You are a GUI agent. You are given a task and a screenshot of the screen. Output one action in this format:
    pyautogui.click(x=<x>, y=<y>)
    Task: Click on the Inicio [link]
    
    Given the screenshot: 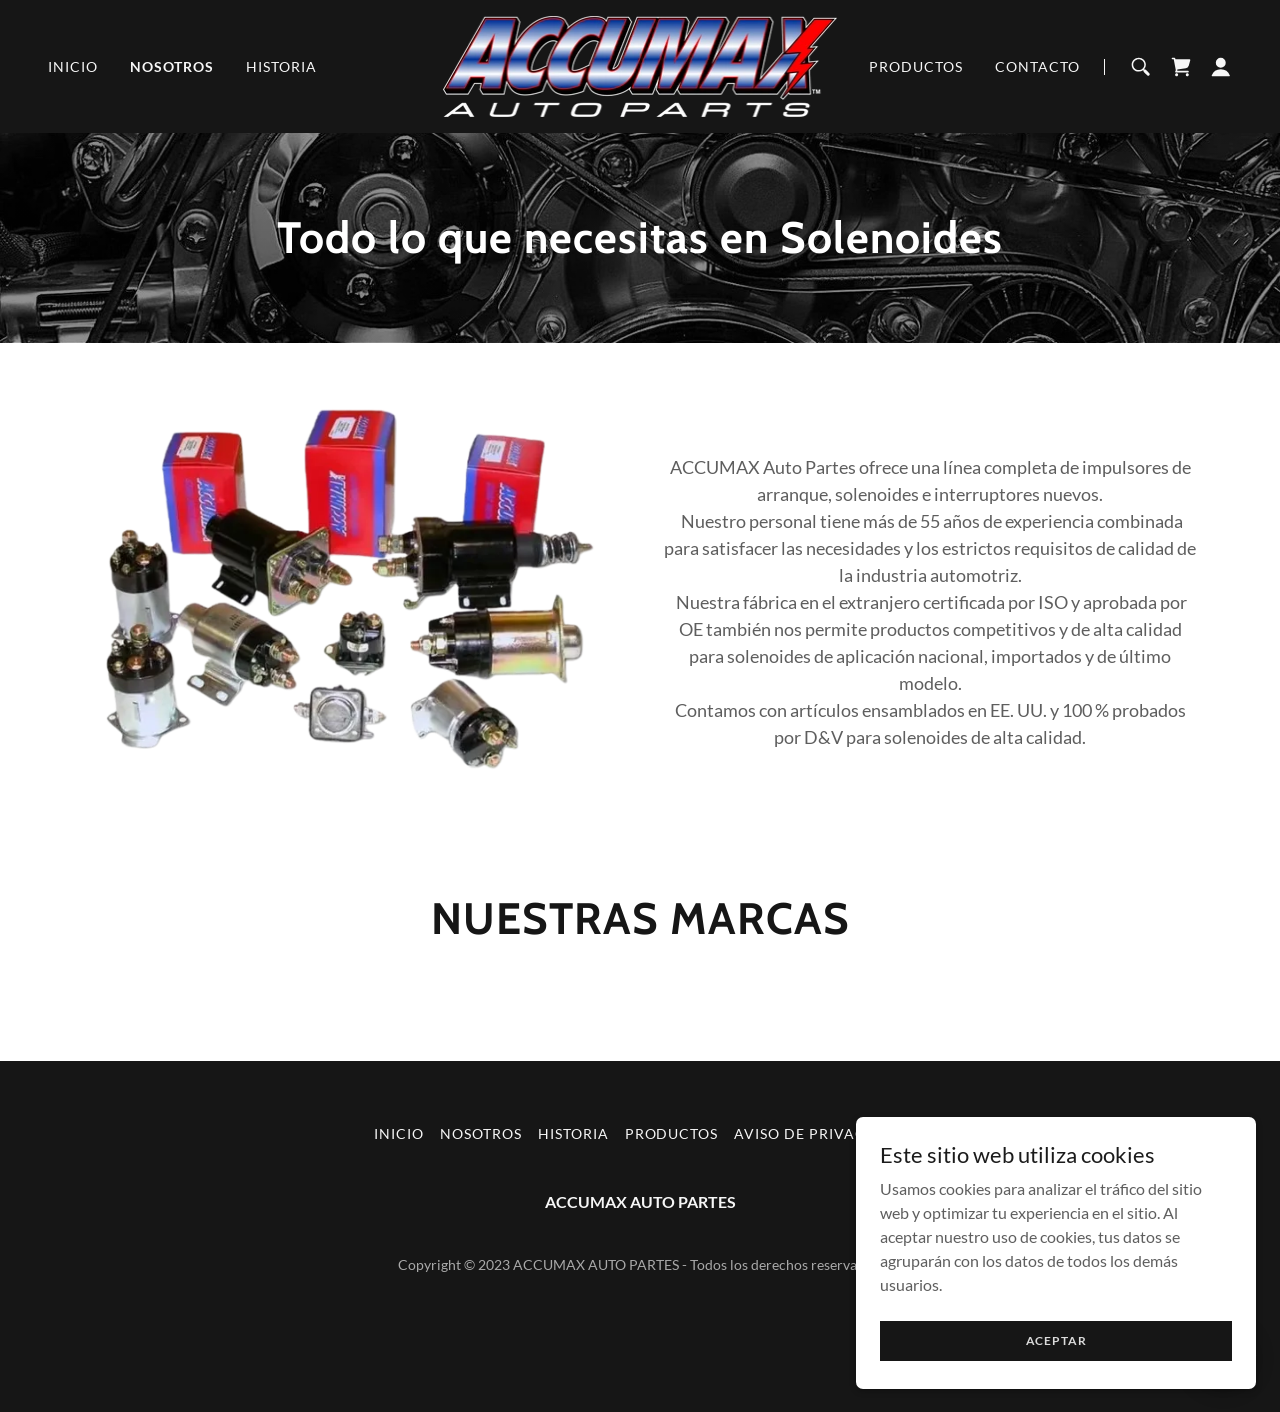 What is the action you would take?
    pyautogui.click(x=73, y=66)
    